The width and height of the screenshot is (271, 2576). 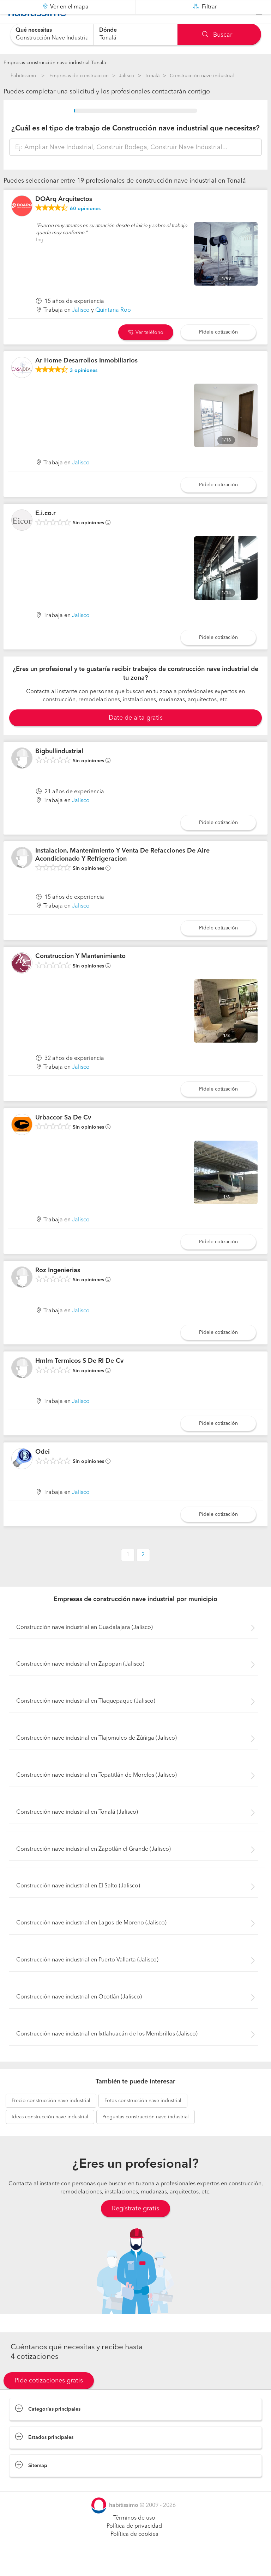 What do you see at coordinates (85, 226) in the screenshot?
I see `opiniones` at bounding box center [85, 226].